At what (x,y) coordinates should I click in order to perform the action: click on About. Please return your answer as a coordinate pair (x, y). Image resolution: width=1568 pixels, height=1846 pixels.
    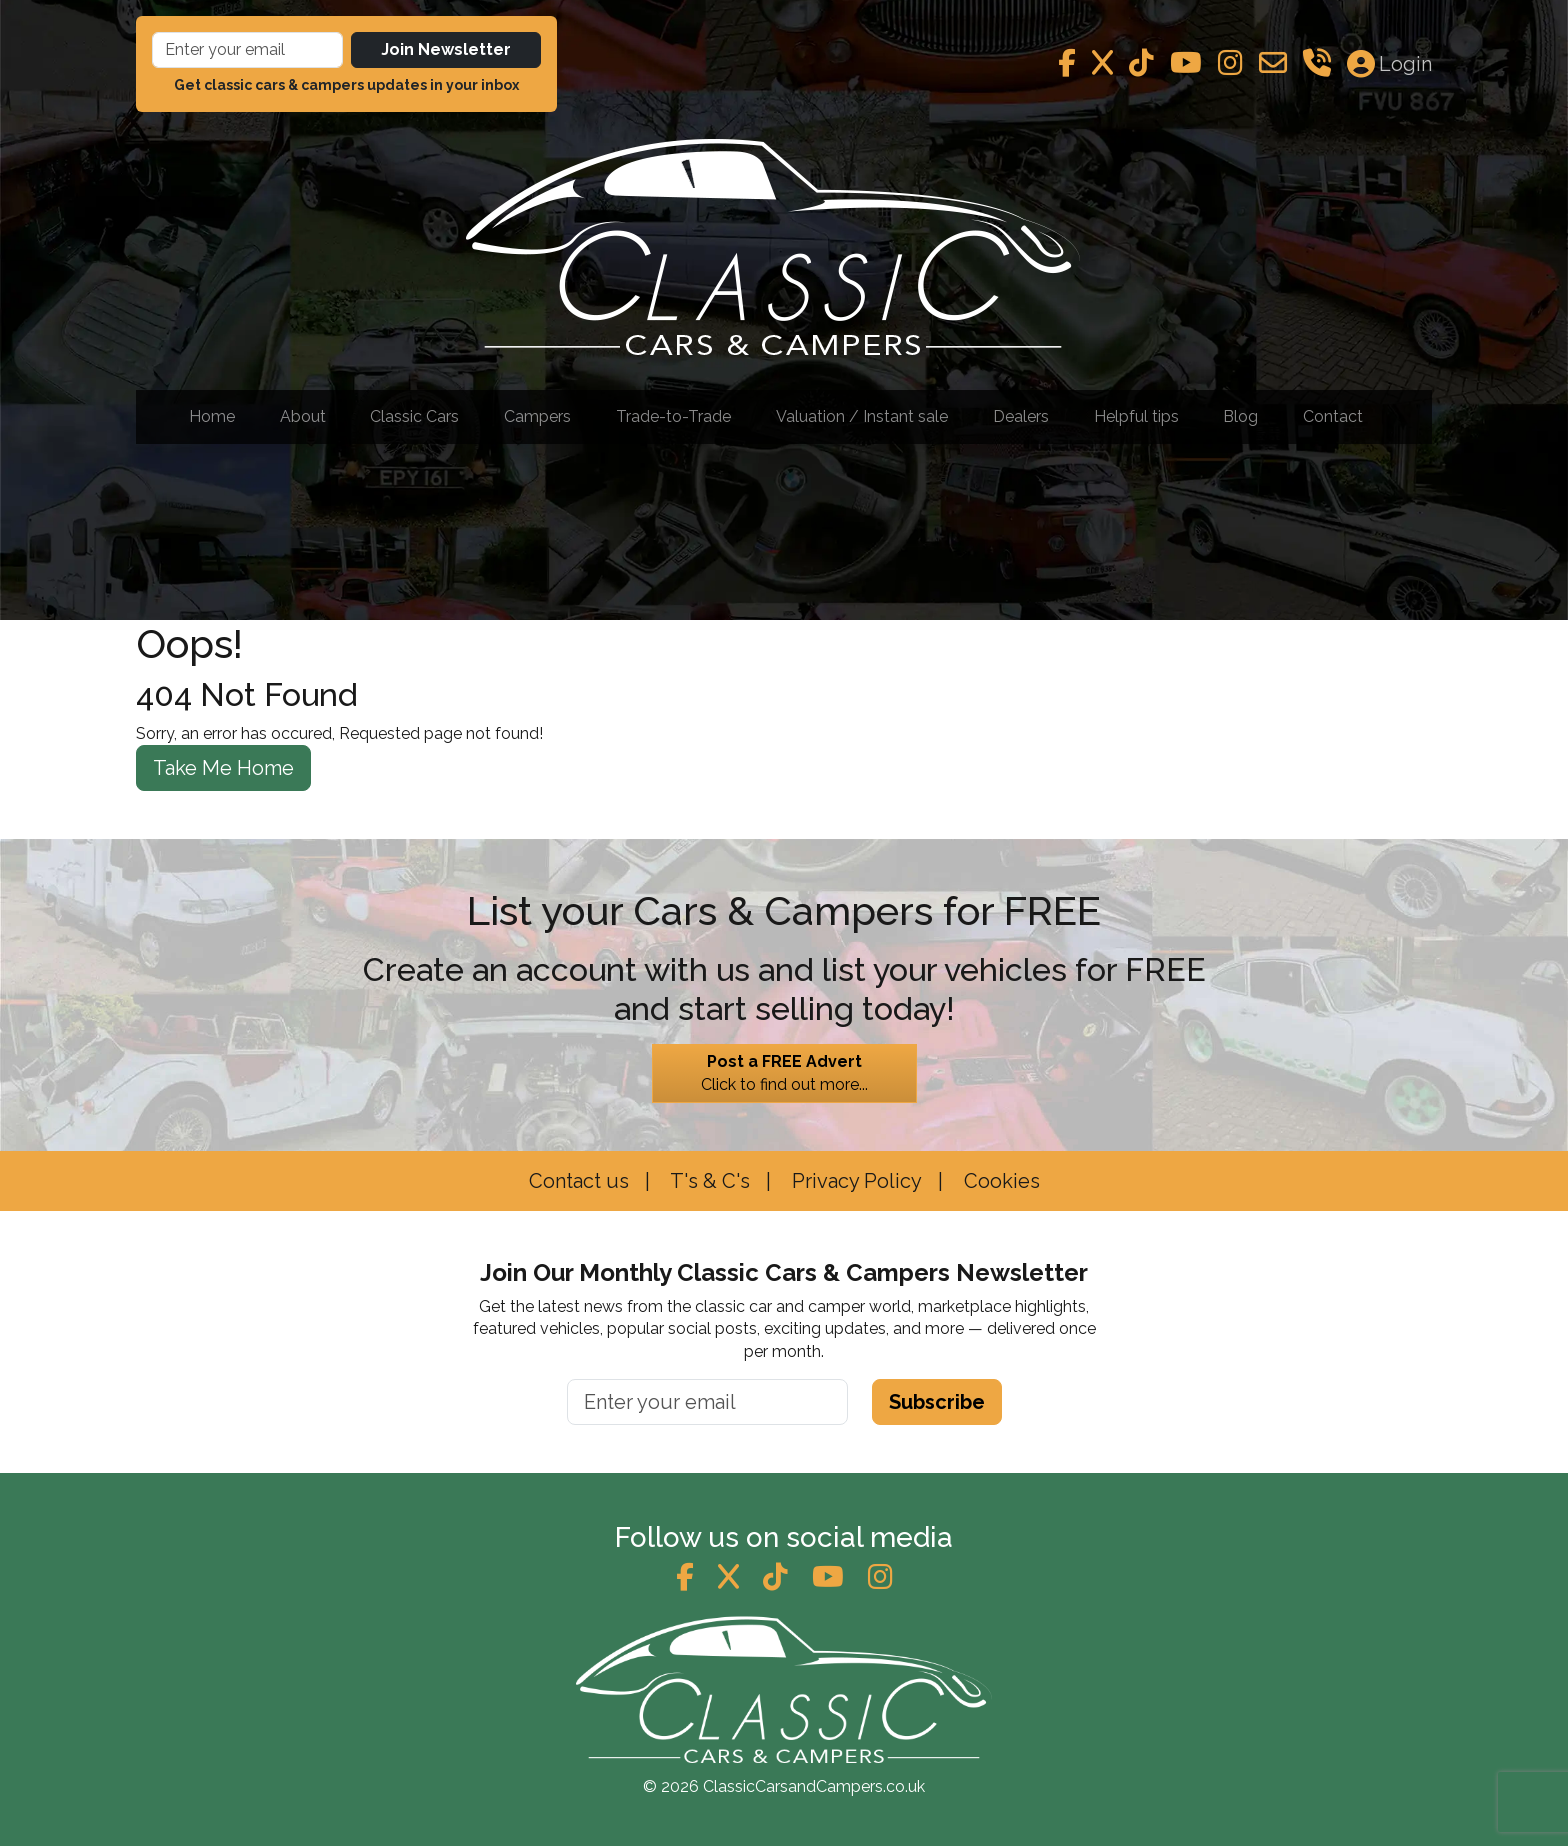
    Looking at the image, I should click on (303, 416).